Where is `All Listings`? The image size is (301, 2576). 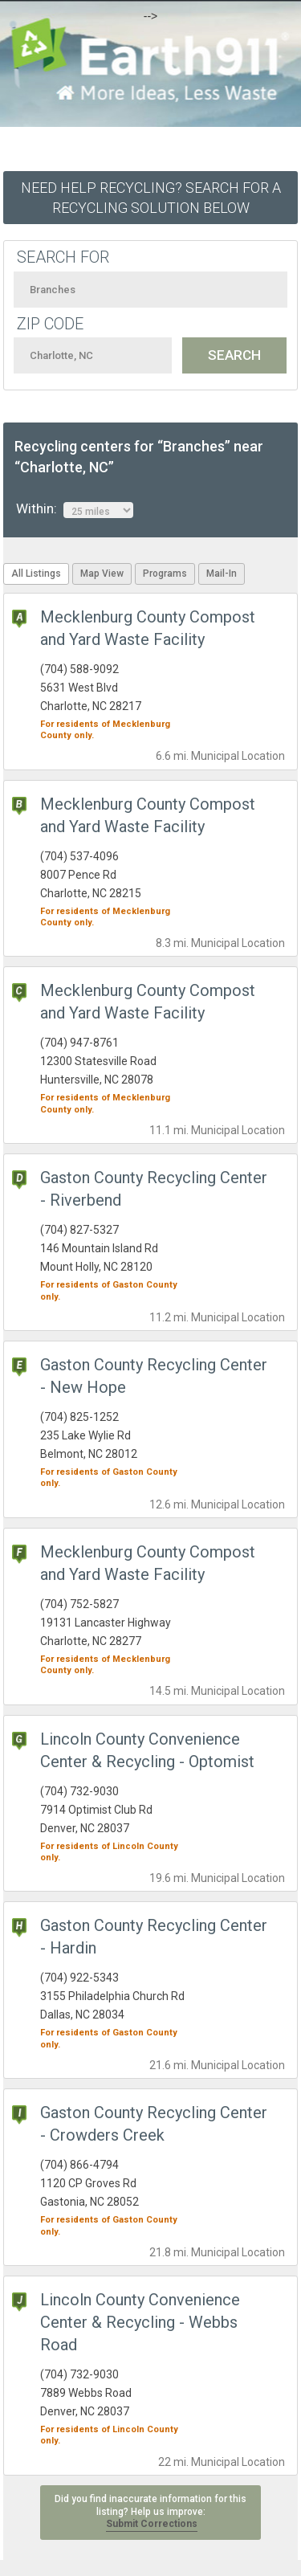
All Listings is located at coordinates (36, 573).